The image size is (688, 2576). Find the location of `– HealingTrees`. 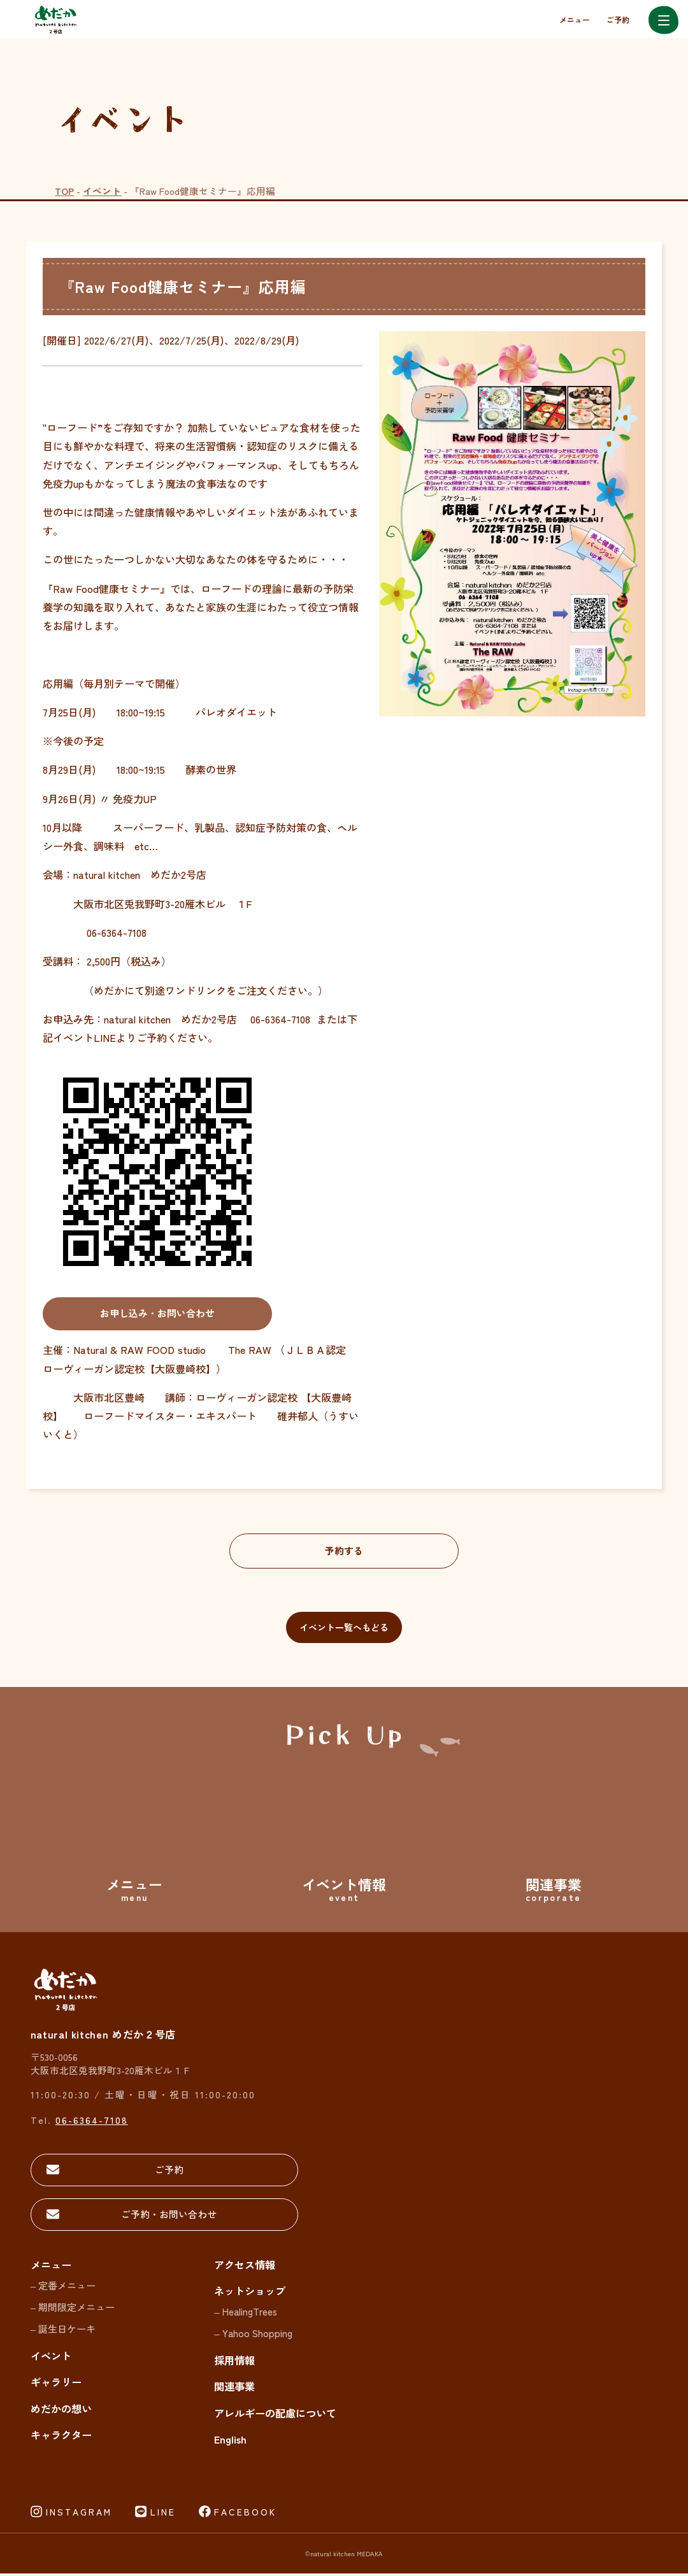

– HealingTrees is located at coordinates (245, 2314).